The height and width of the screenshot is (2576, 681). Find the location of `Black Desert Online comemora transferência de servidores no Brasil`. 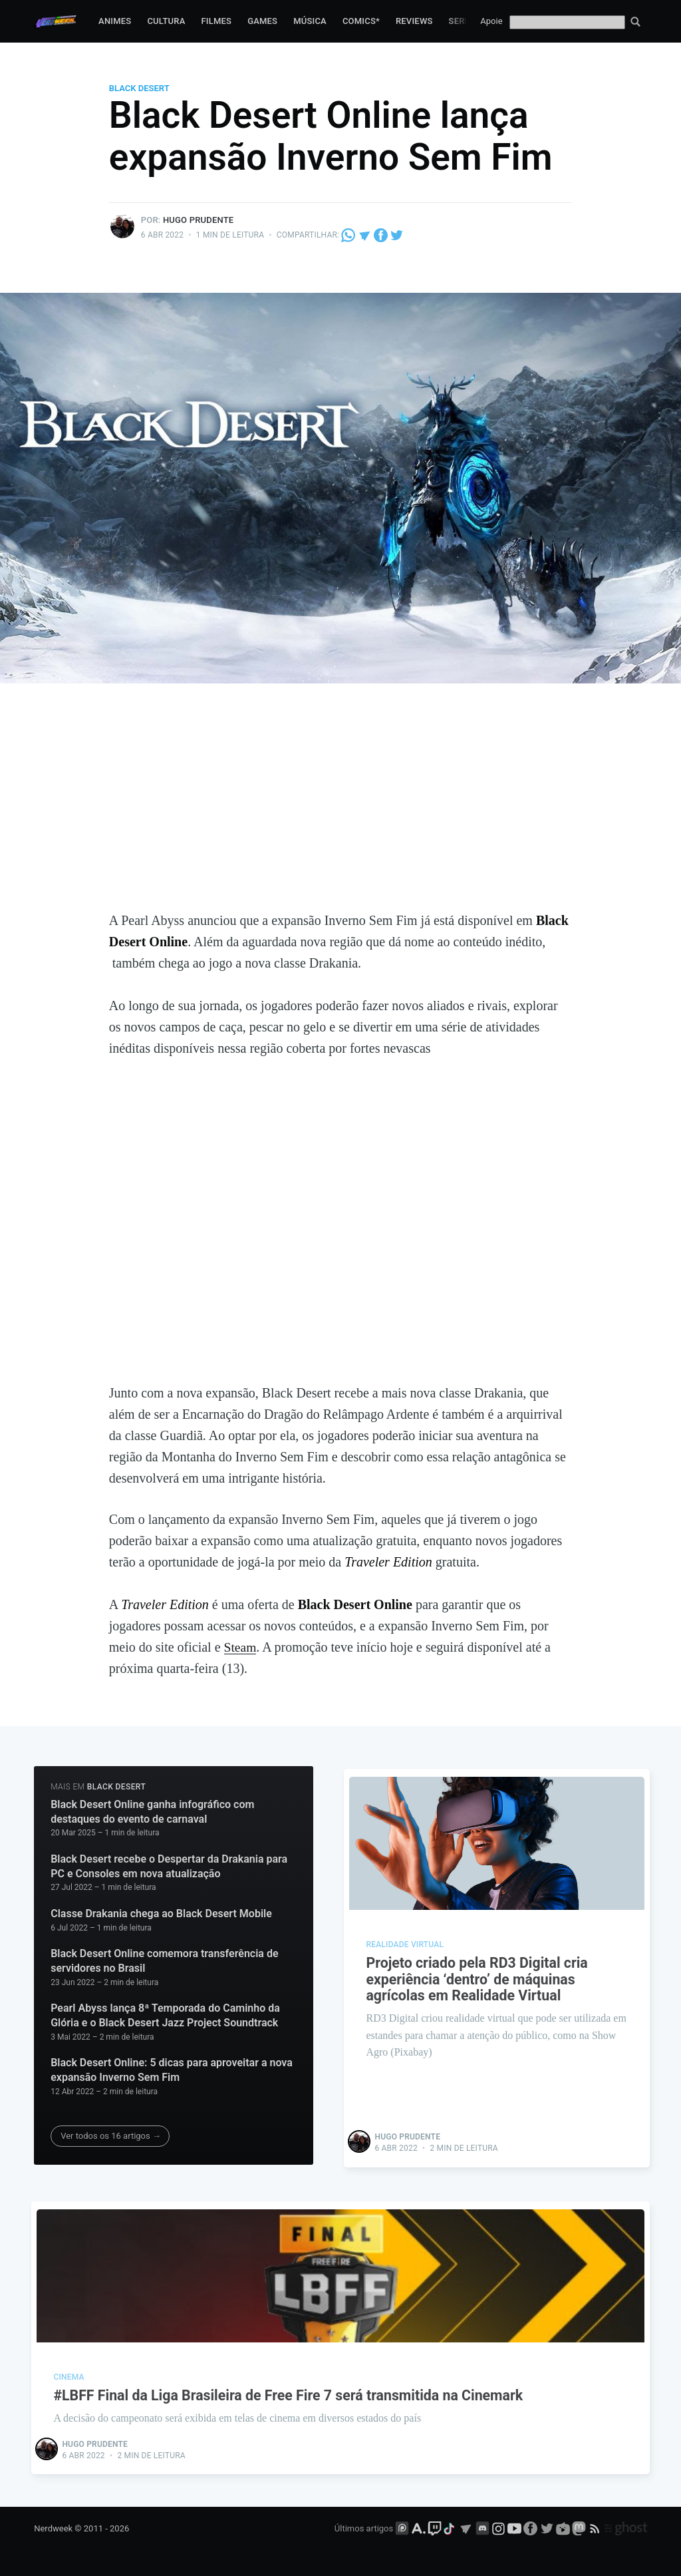

Black Desert Online comemora transferência de servidores no Brasil is located at coordinates (164, 1960).